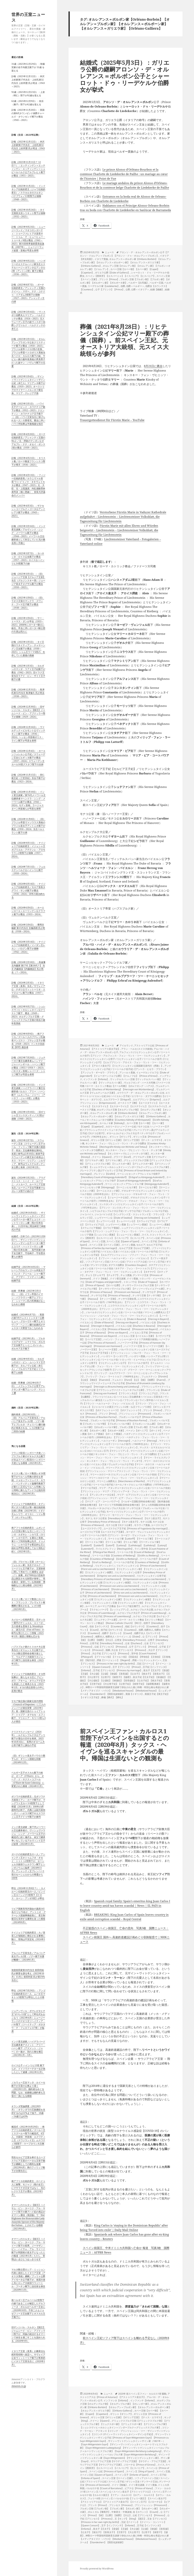 The height and width of the screenshot is (2576, 194). What do you see at coordinates (137, 1184) in the screenshot?
I see `ケーニッヒセック＝アウレンドルフ家【Königsegg-Aulendorf】` at bounding box center [137, 1184].